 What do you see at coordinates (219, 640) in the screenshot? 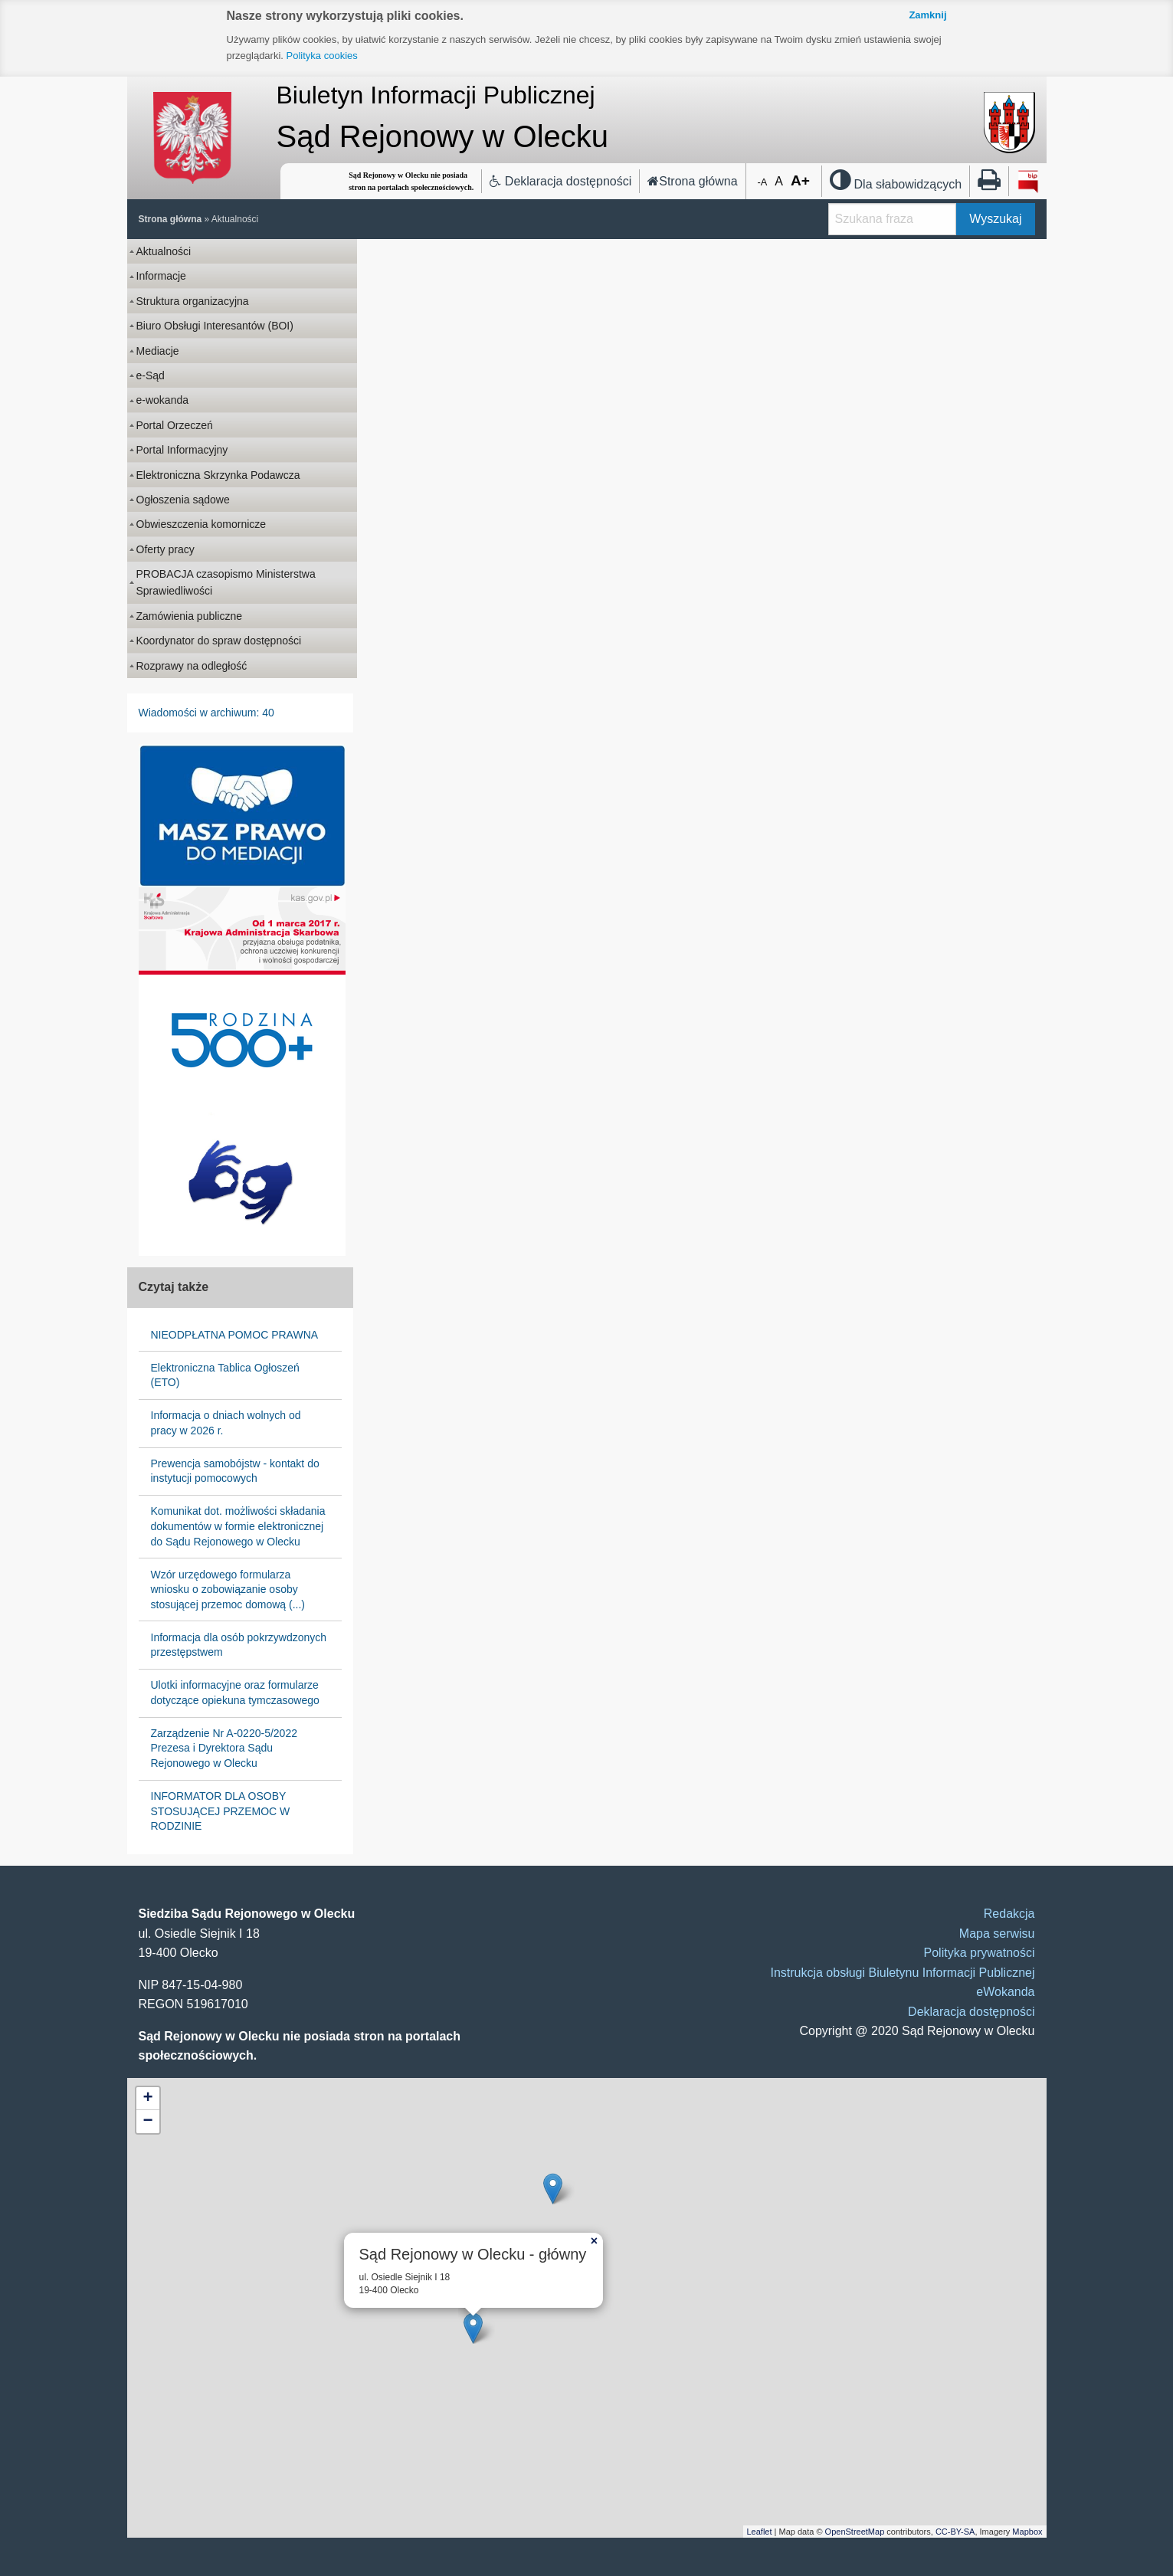
I see `Koordynator do spraw dostępności` at bounding box center [219, 640].